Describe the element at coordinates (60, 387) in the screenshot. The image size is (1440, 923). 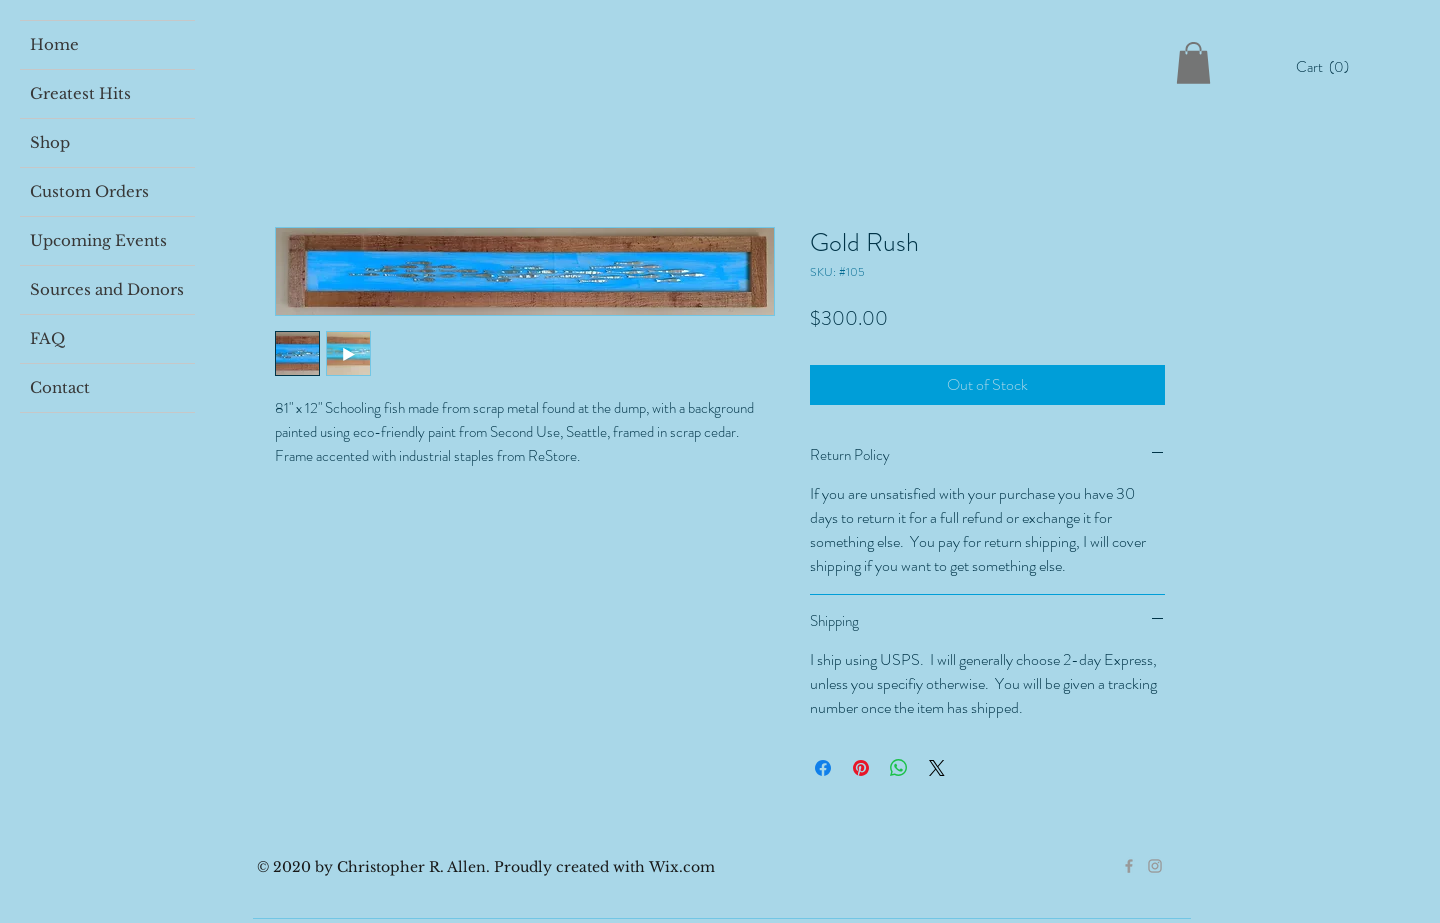
I see `Contact` at that location.